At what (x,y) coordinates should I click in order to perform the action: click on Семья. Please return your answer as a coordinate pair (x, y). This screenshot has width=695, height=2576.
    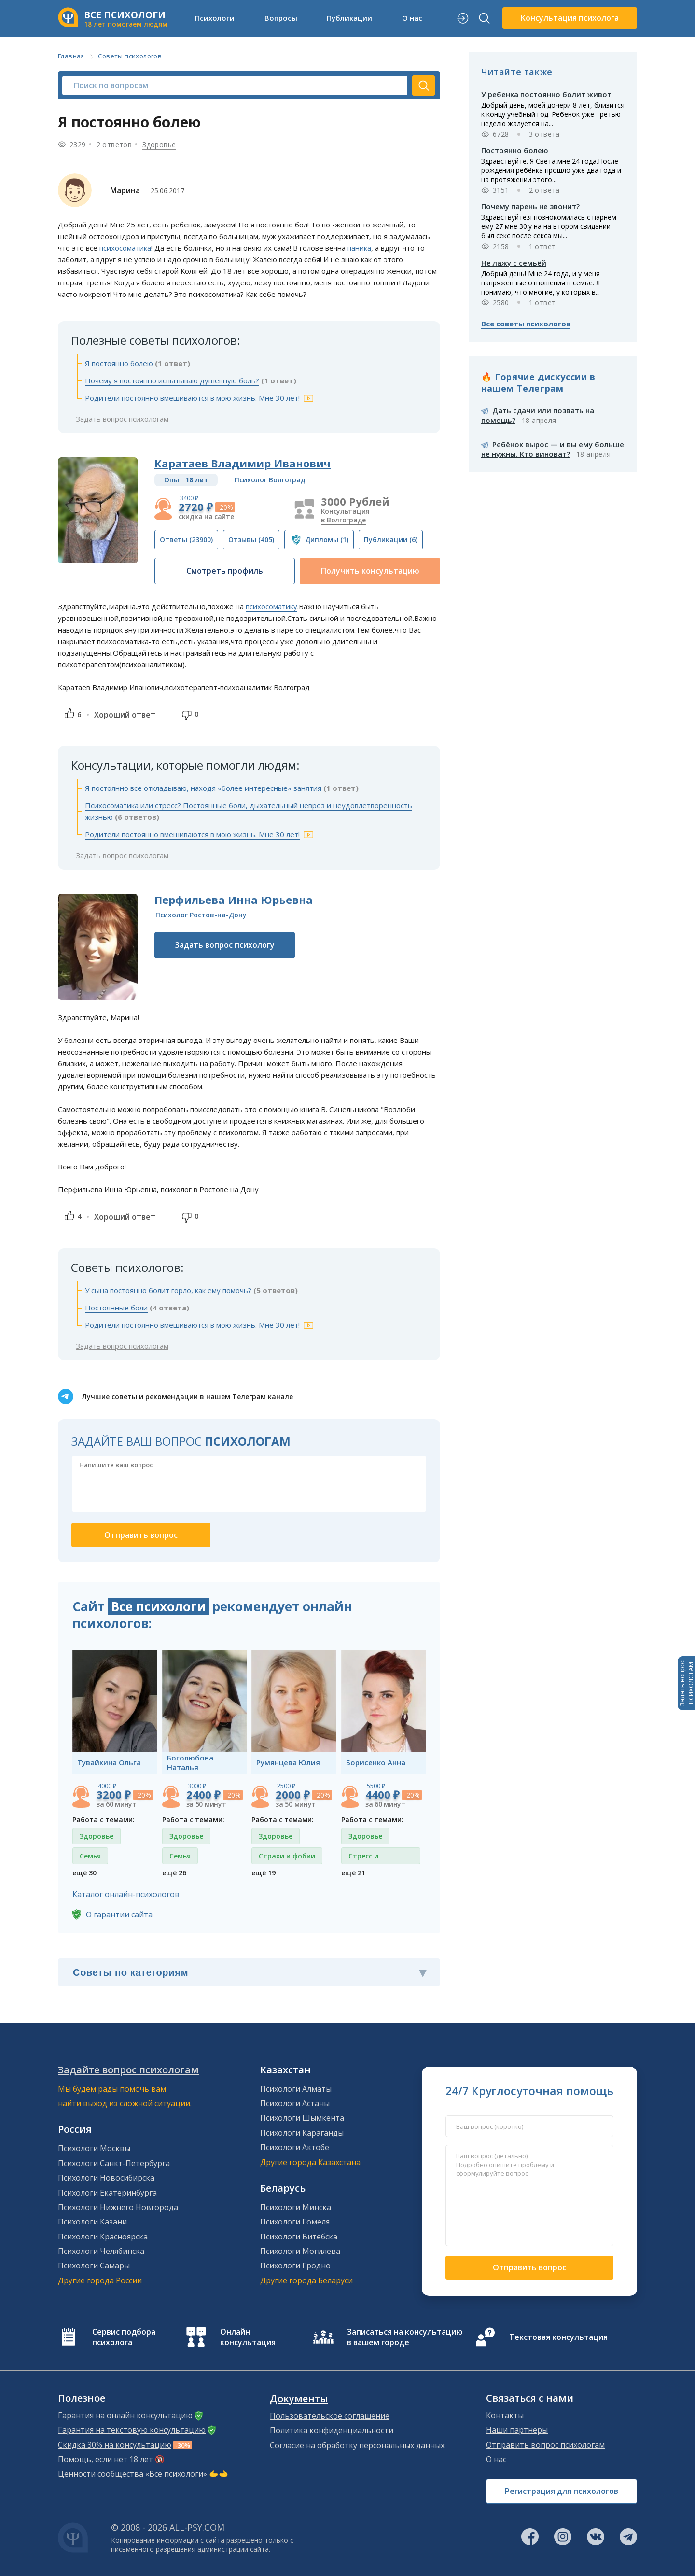
    Looking at the image, I should click on (90, 1855).